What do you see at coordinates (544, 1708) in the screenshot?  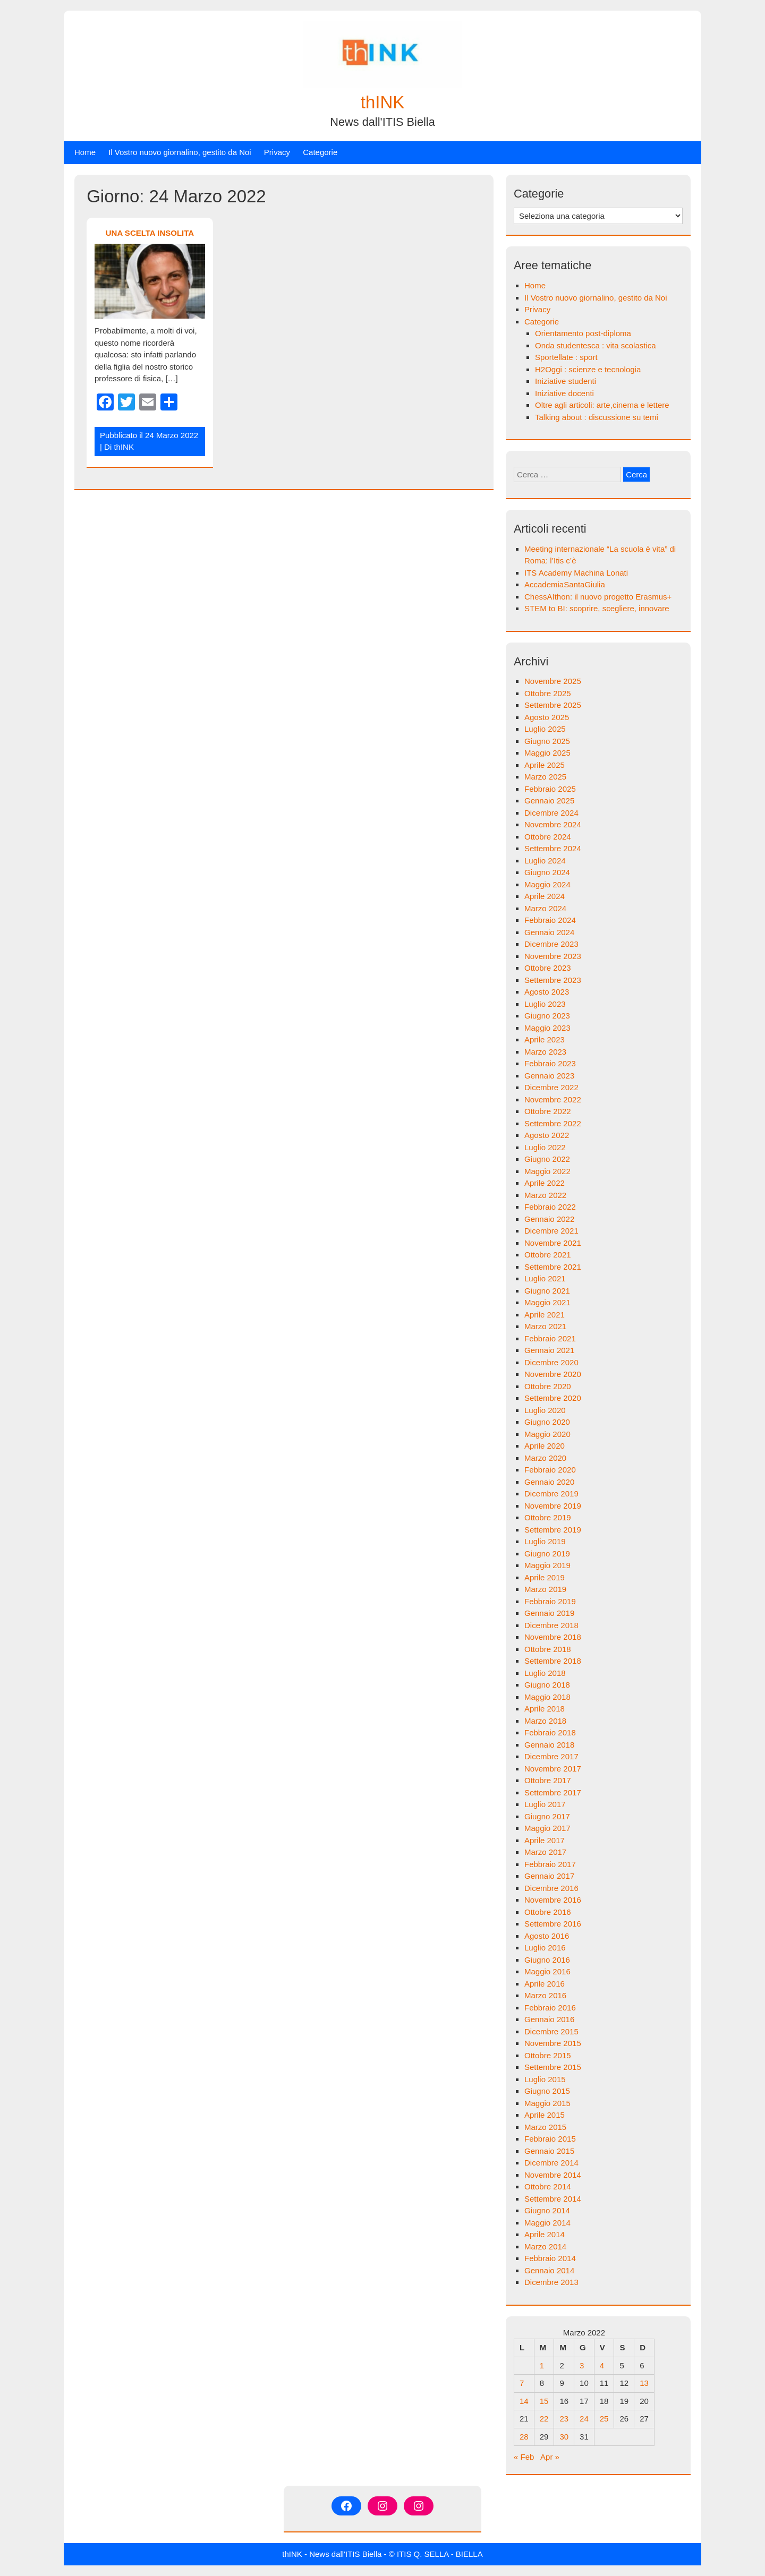 I see `Aprile 2018` at bounding box center [544, 1708].